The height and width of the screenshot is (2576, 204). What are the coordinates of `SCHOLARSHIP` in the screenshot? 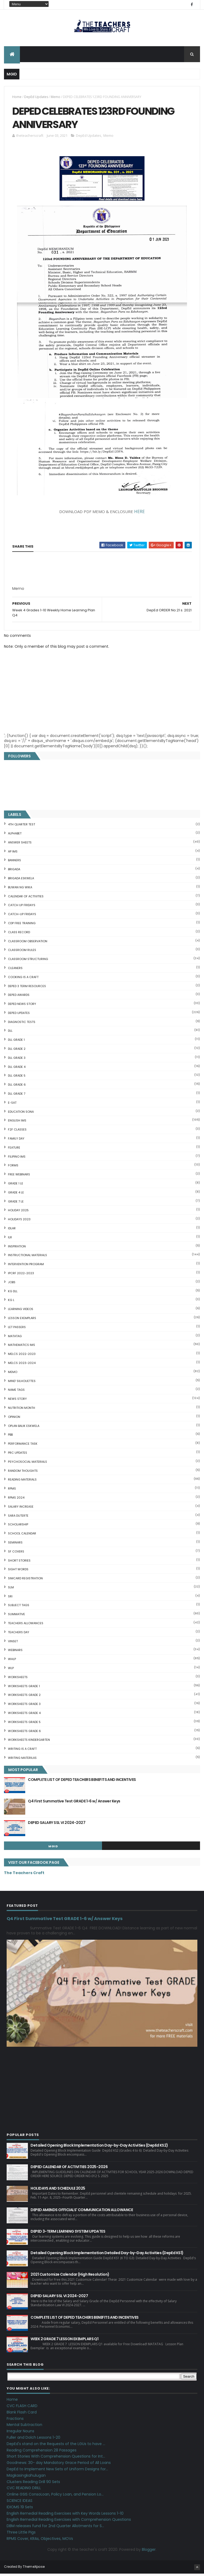 It's located at (18, 1527).